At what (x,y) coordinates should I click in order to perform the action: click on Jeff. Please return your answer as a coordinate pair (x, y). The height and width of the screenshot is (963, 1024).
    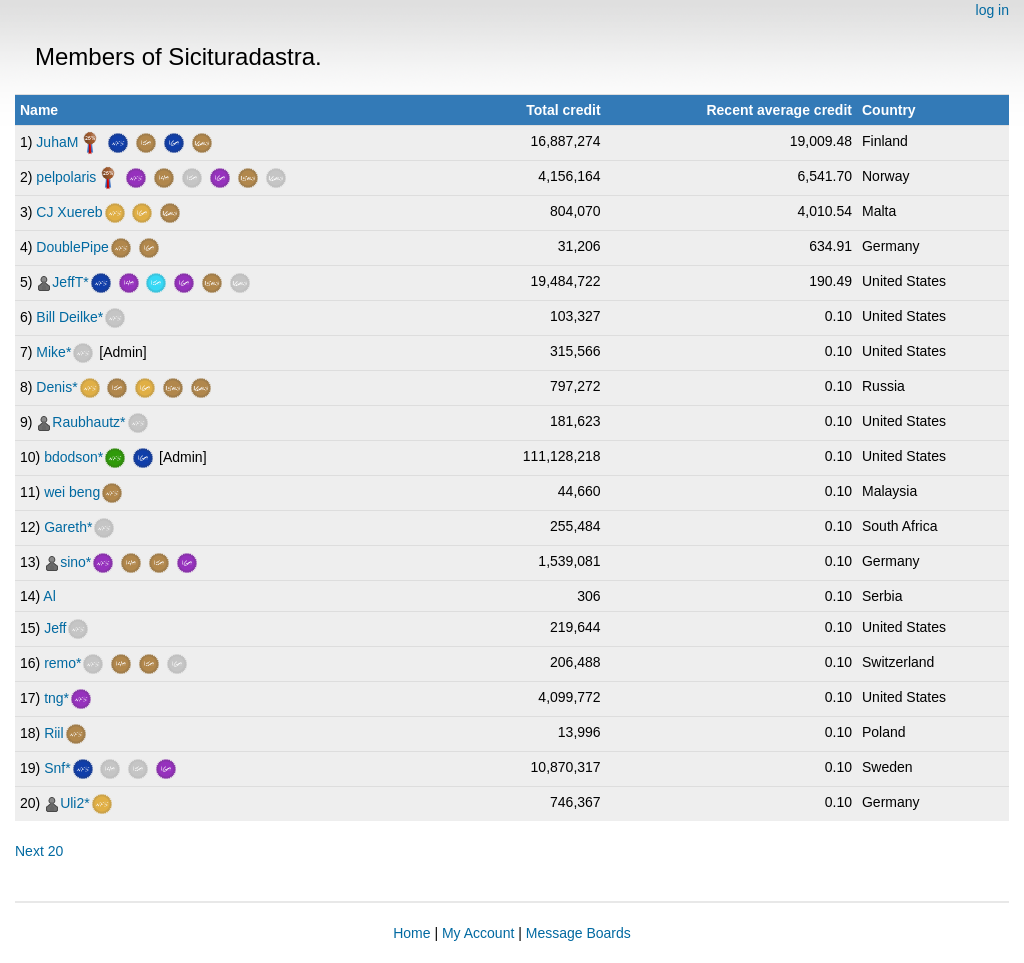
    Looking at the image, I should click on (55, 628).